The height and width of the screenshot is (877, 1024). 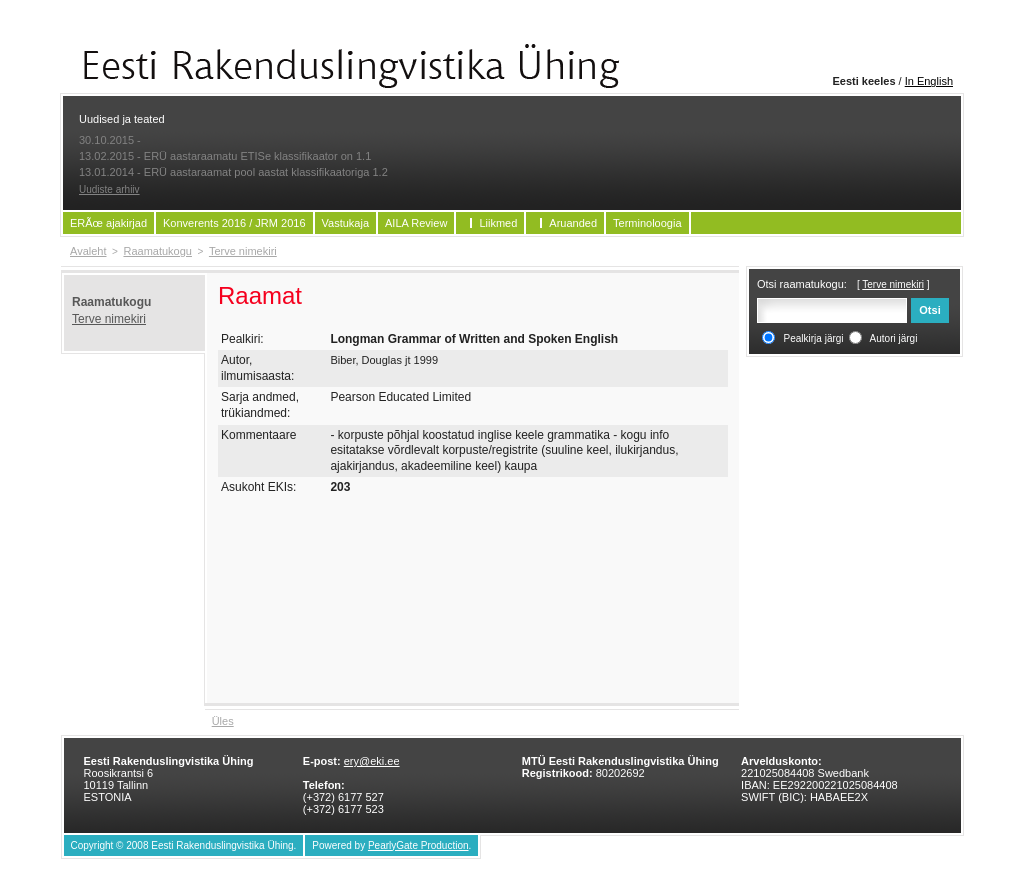 What do you see at coordinates (234, 223) in the screenshot?
I see `Konverents 2016 / JRM 2016` at bounding box center [234, 223].